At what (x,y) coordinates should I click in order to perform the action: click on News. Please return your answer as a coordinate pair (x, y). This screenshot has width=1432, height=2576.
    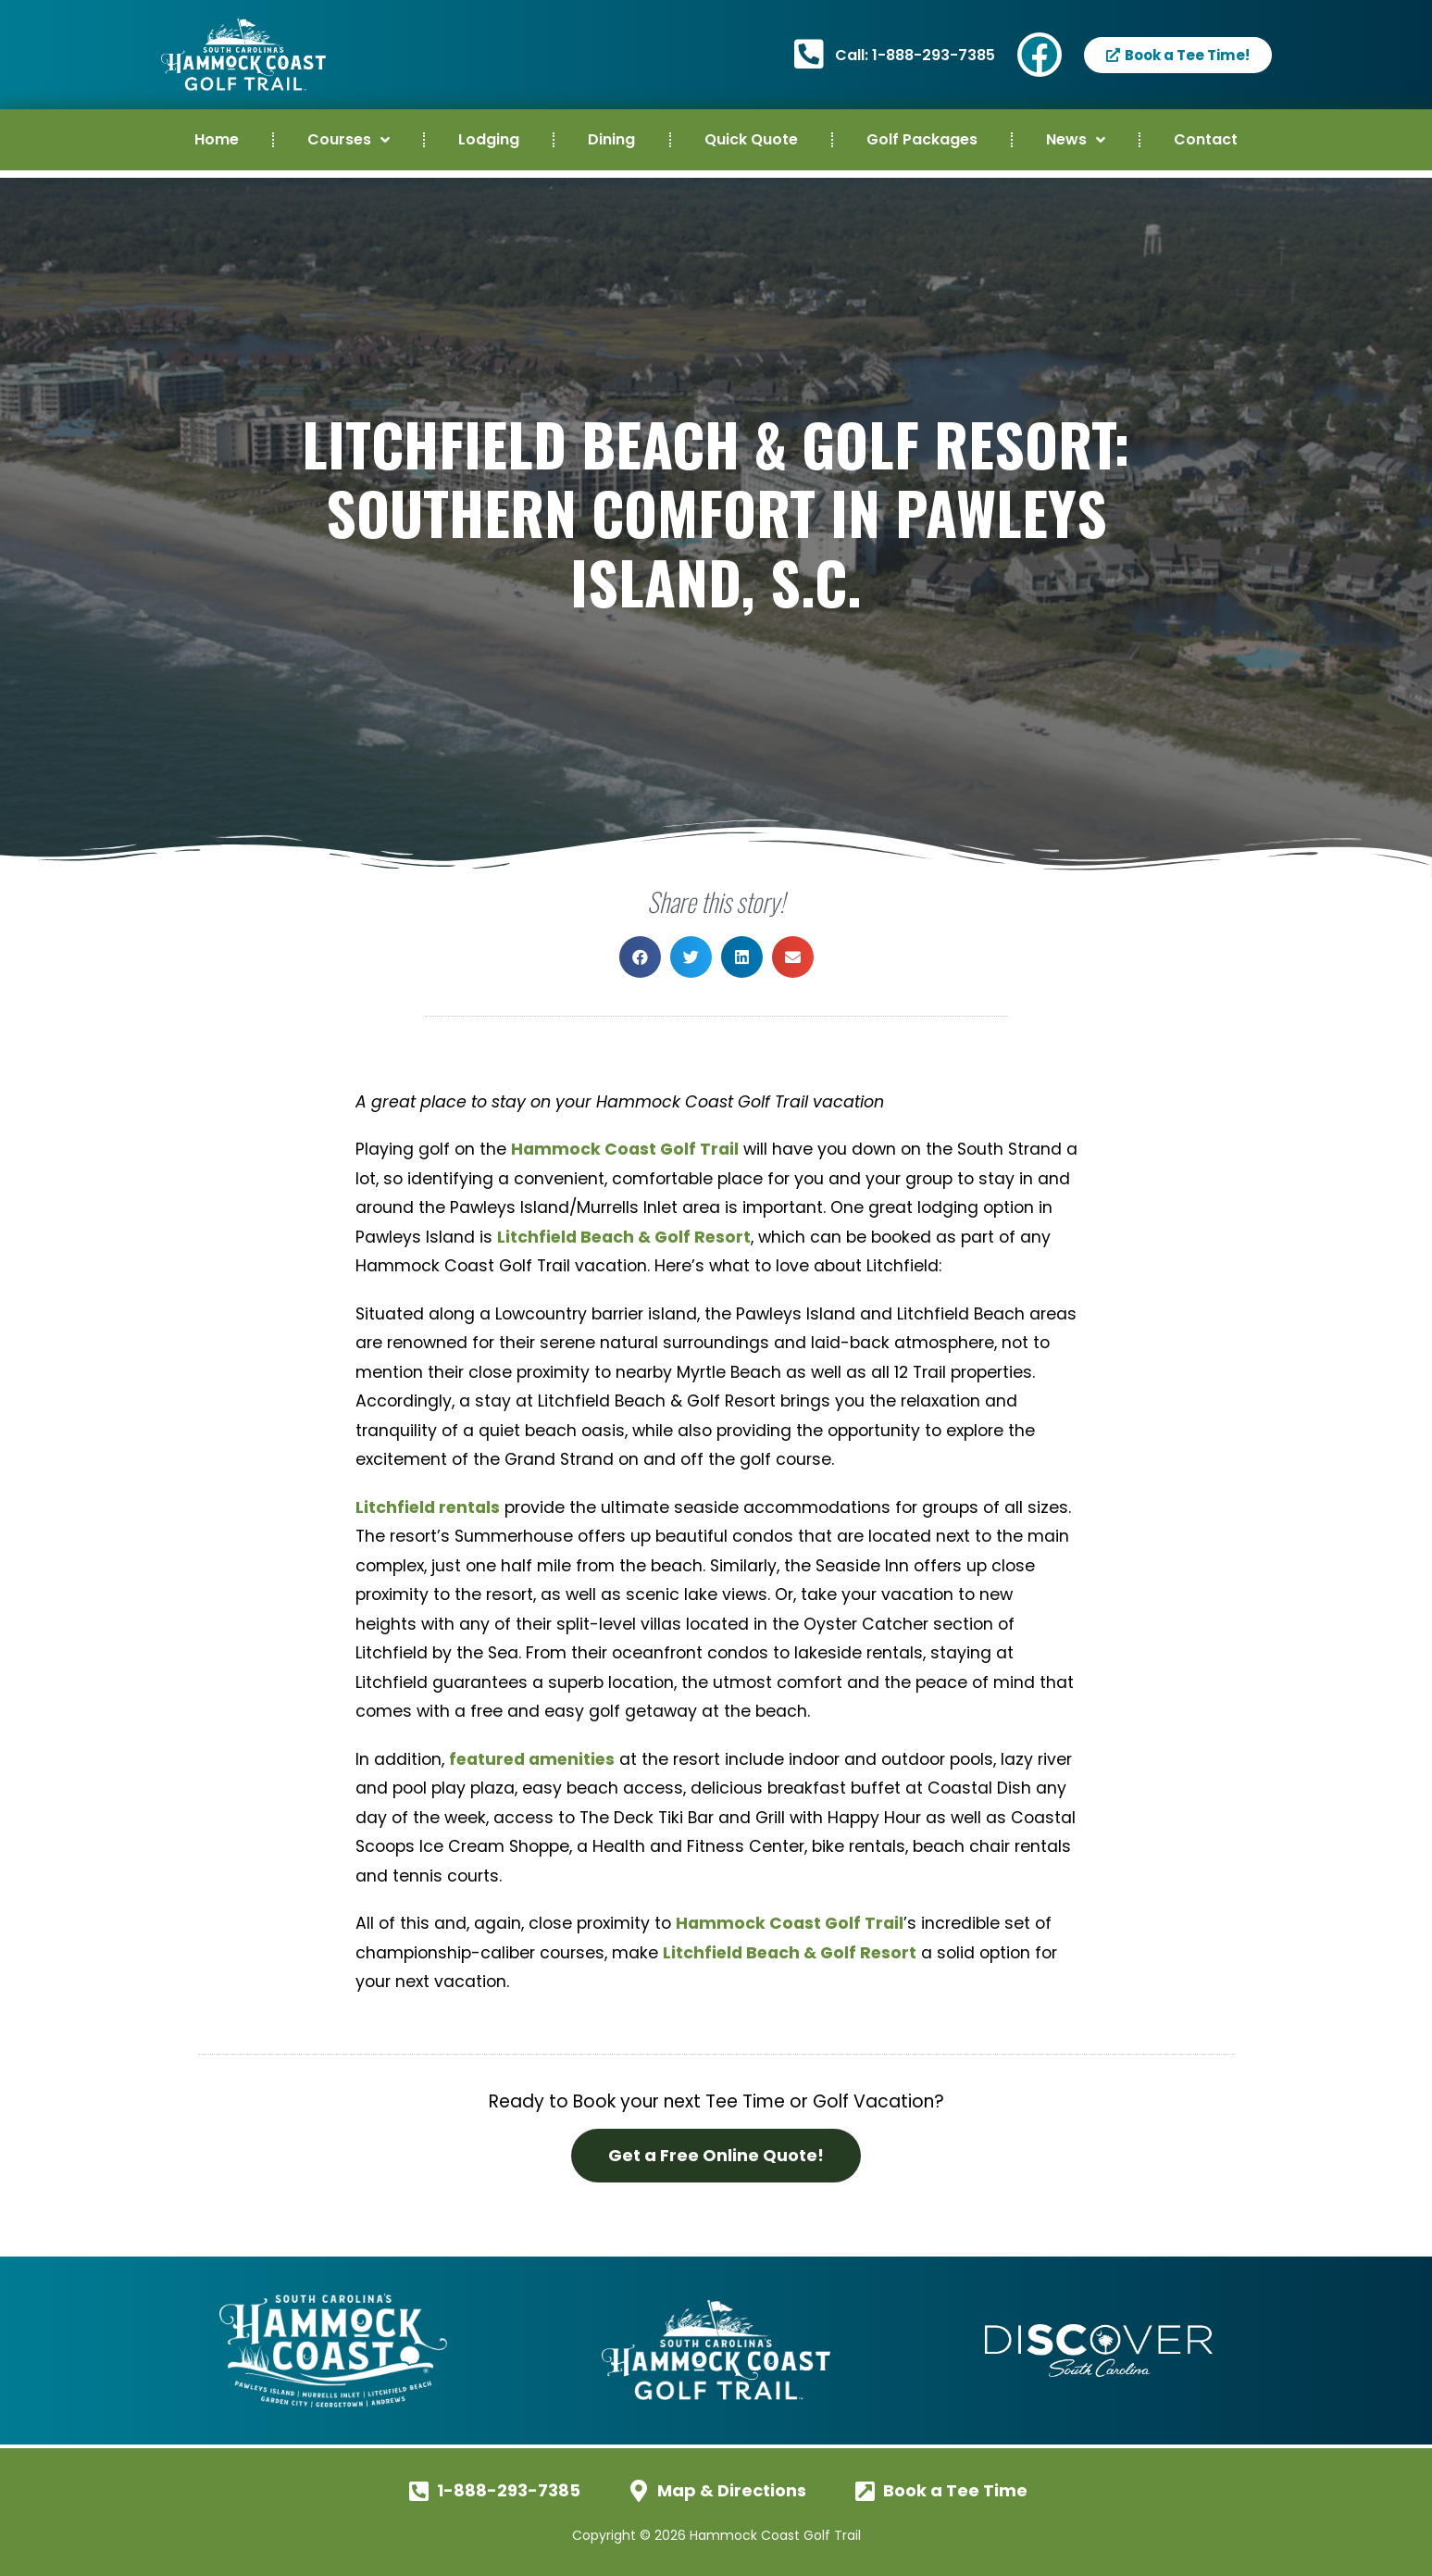
    Looking at the image, I should click on (1075, 139).